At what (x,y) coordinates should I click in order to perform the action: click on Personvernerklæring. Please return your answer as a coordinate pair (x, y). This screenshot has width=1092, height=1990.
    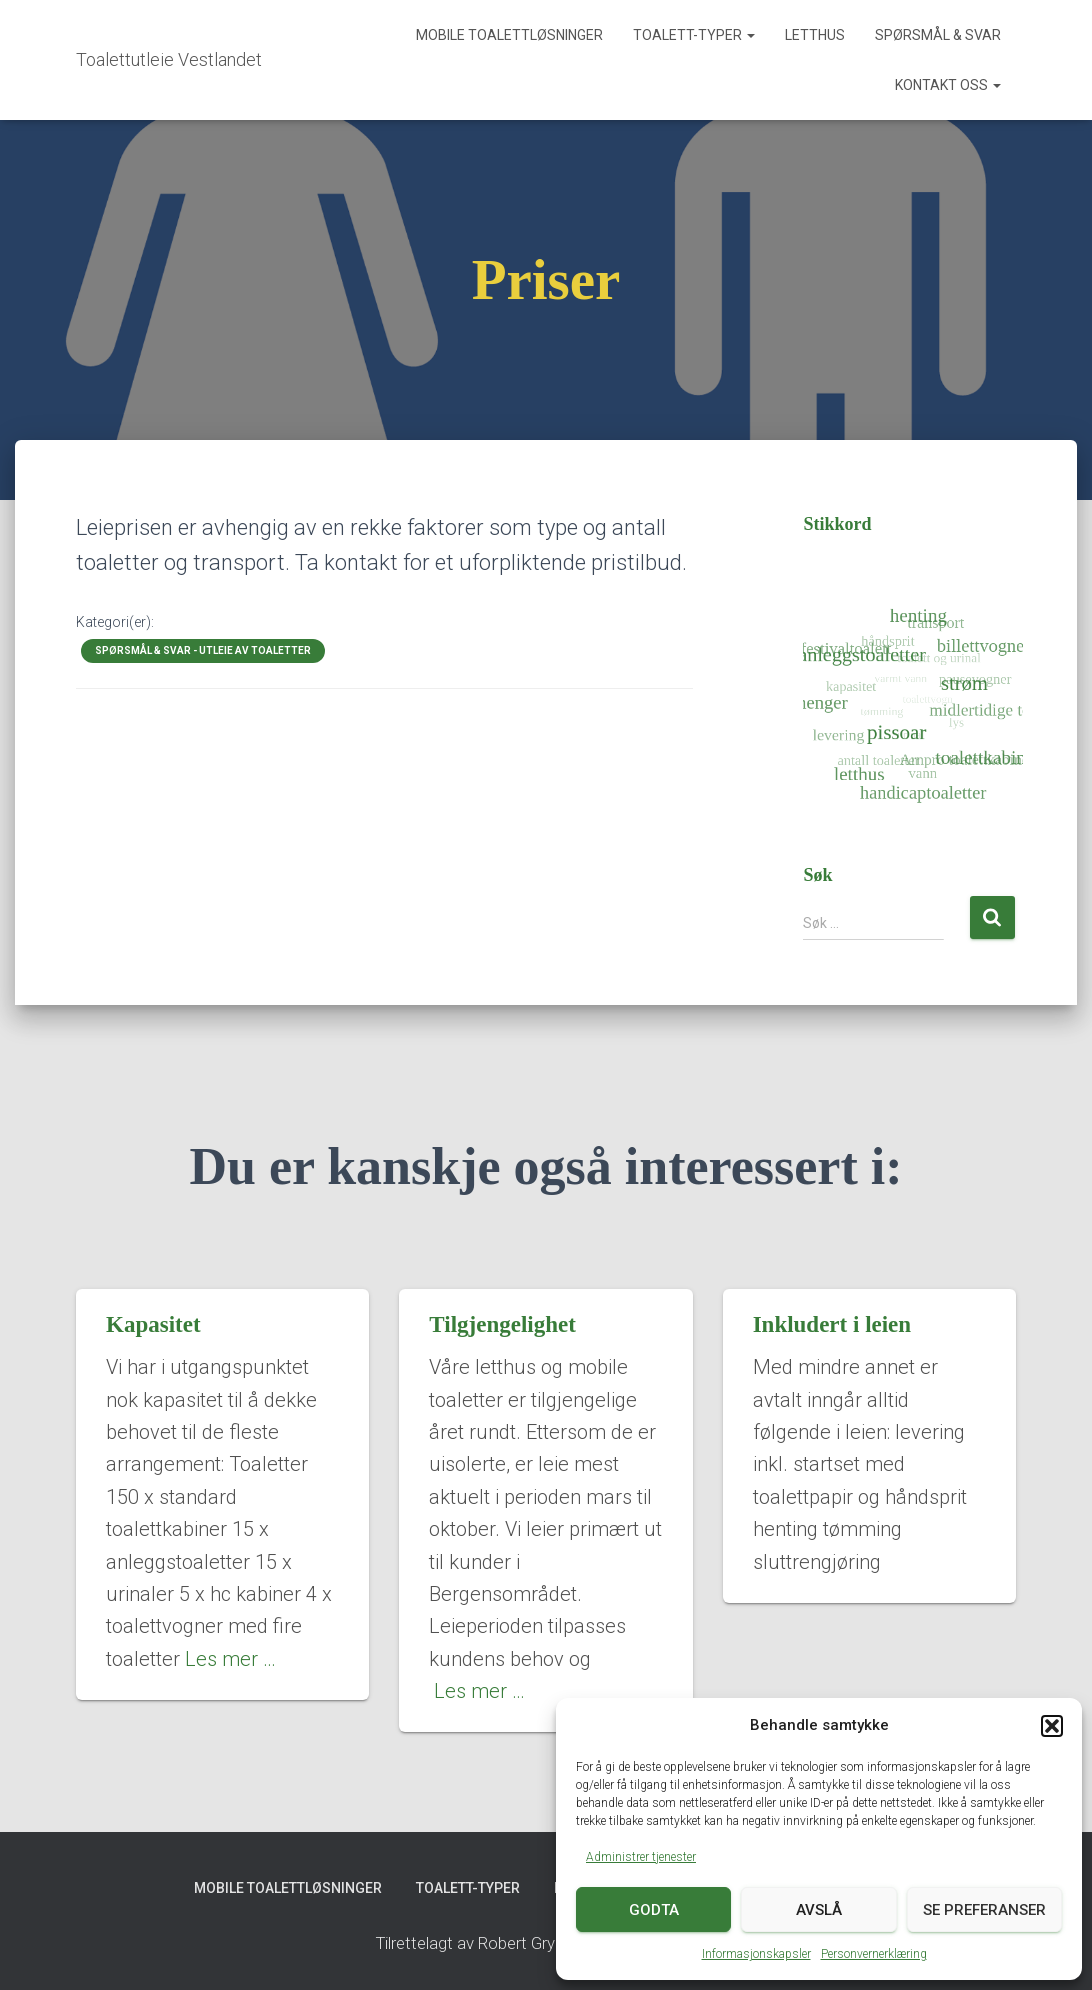
    Looking at the image, I should click on (874, 1954).